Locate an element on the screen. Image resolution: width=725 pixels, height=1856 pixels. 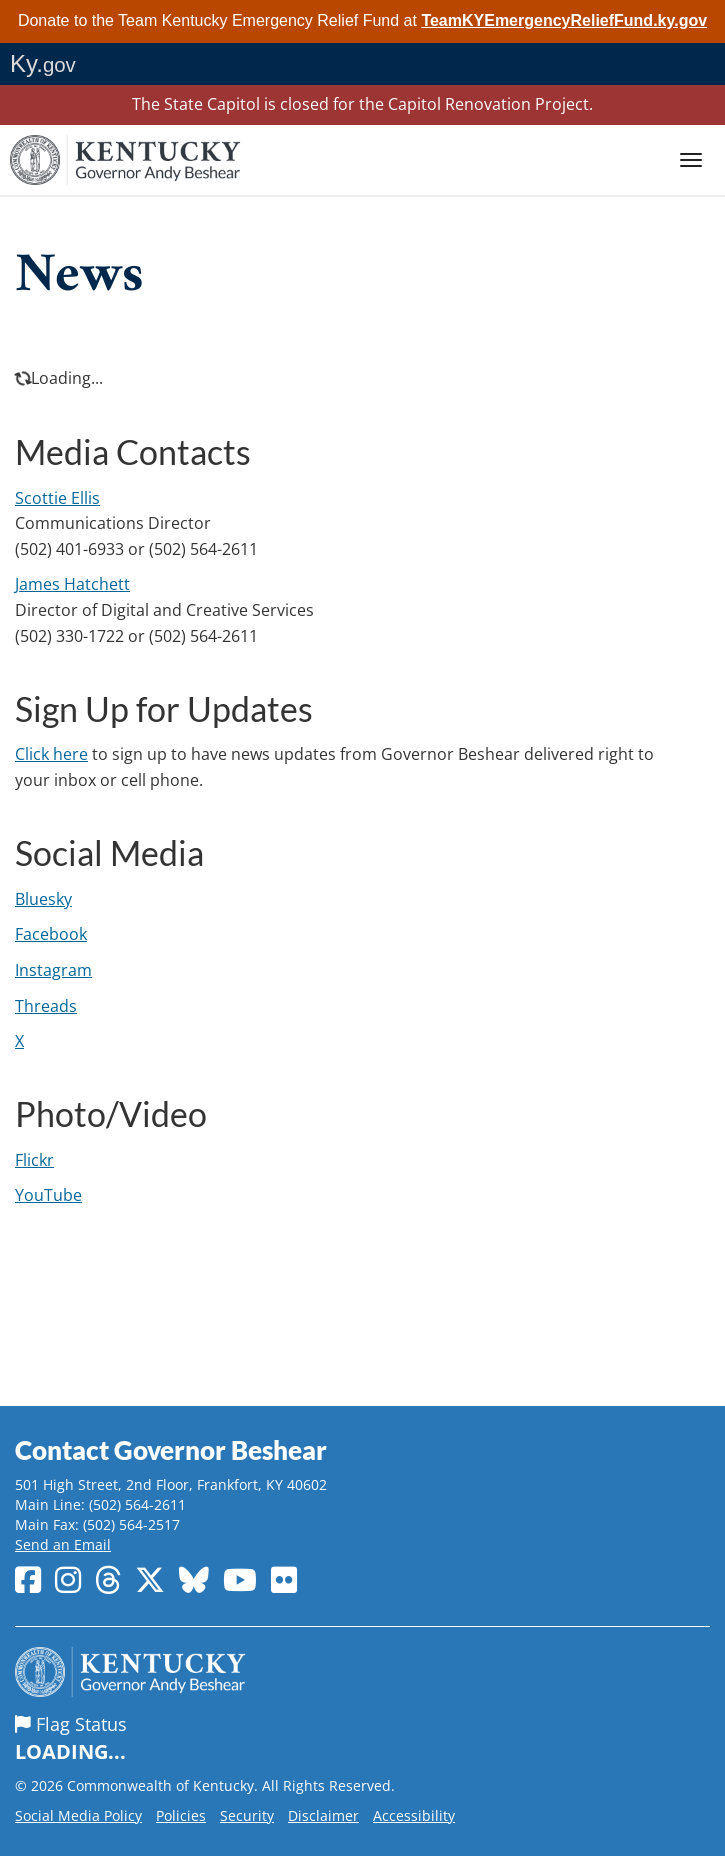
Instagram is located at coordinates (53, 970).